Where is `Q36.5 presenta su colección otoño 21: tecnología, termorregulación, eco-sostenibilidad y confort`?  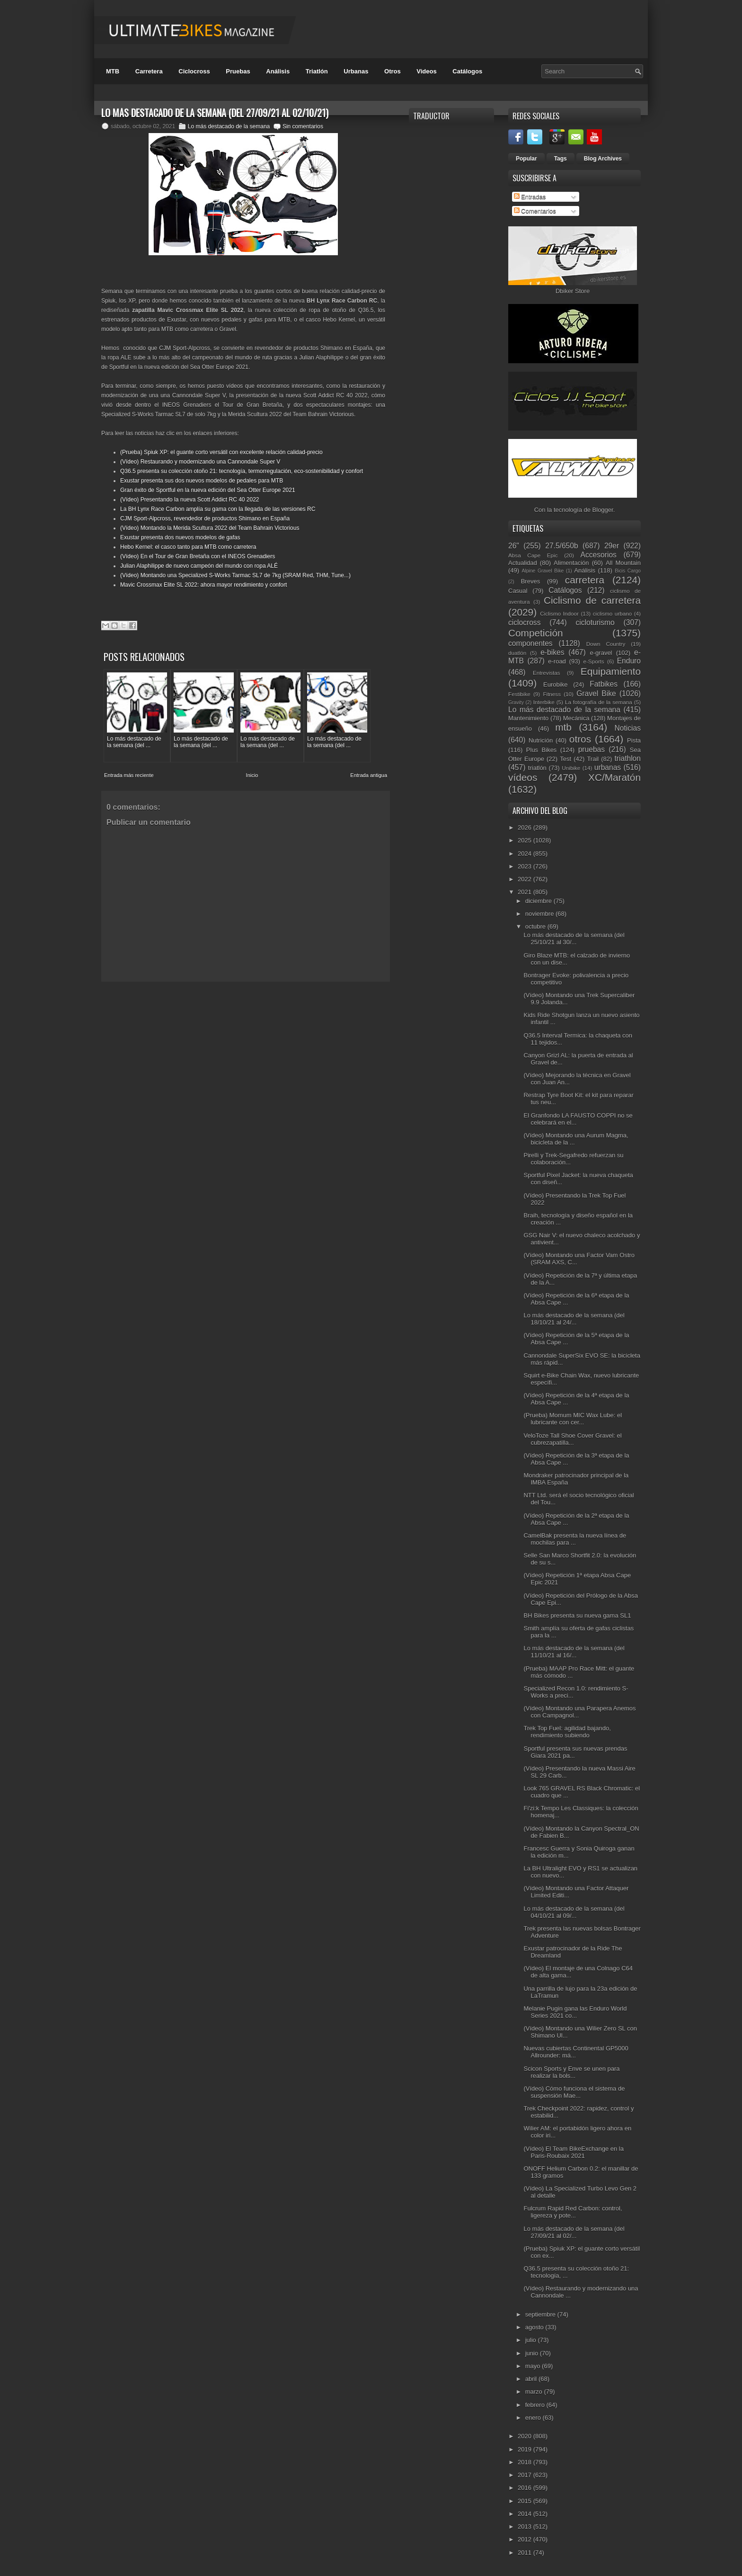 Q36.5 presenta su colección otoño 21: tecnología, termorregulación, eco-sostenibilidad y confort is located at coordinates (241, 471).